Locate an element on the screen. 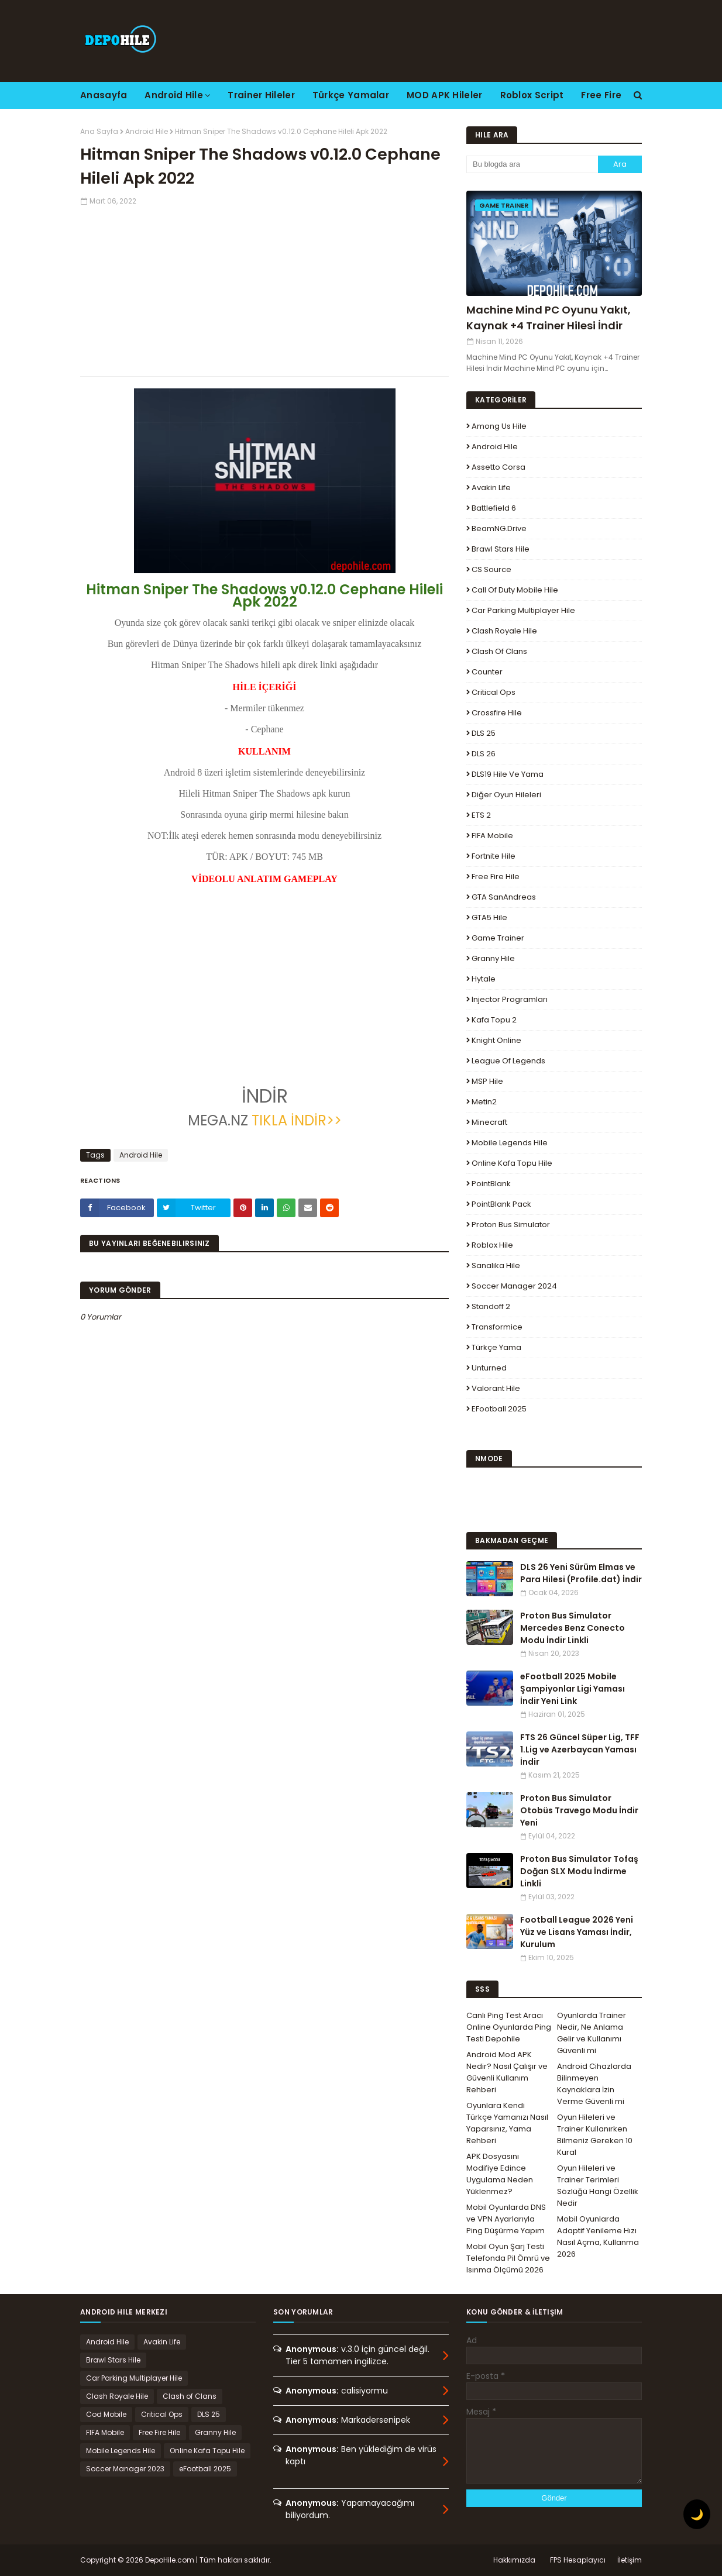  Avakin Life is located at coordinates (491, 487).